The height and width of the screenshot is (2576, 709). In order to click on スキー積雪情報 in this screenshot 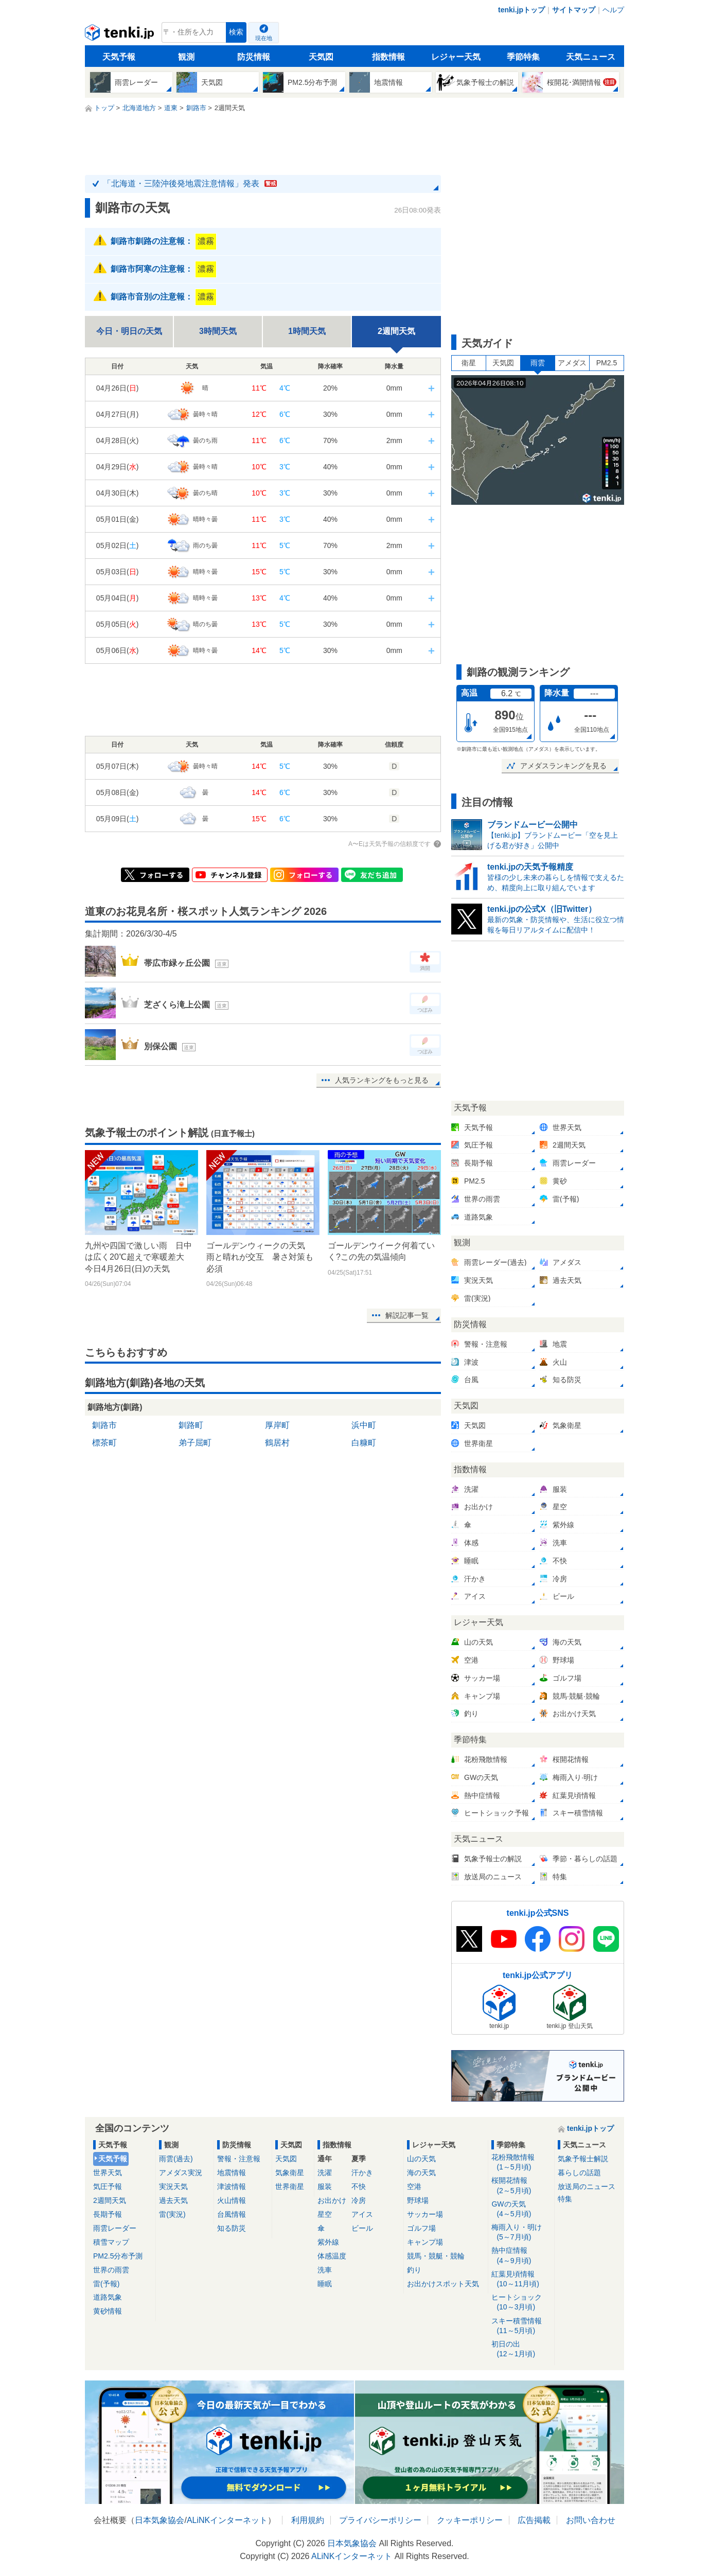, I will do `click(521, 2326)`.